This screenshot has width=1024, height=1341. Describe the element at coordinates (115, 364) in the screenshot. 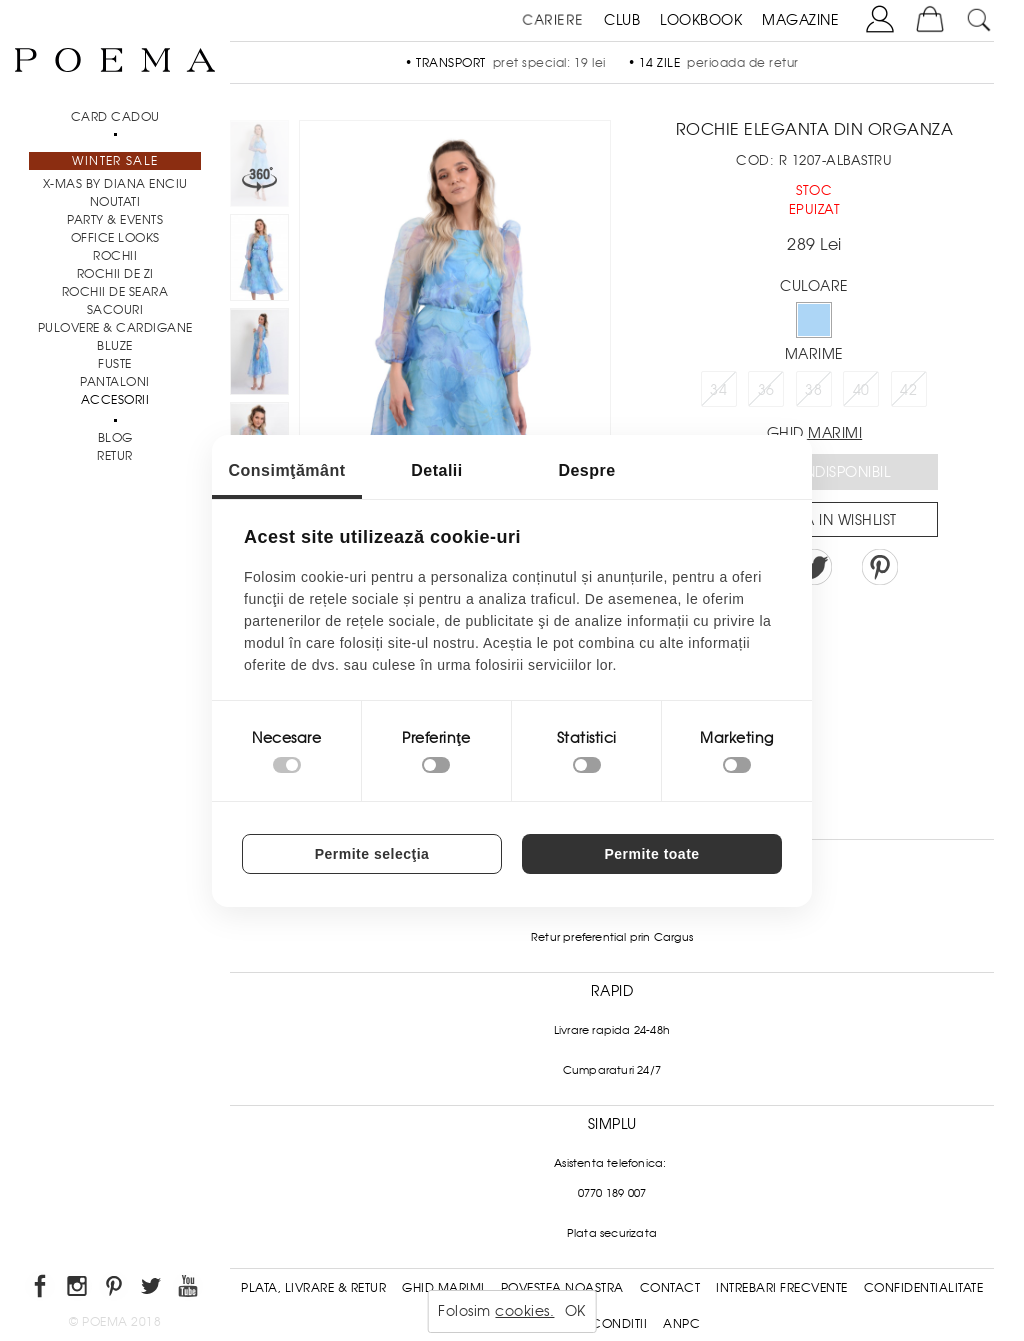

I see `Fuste` at that location.